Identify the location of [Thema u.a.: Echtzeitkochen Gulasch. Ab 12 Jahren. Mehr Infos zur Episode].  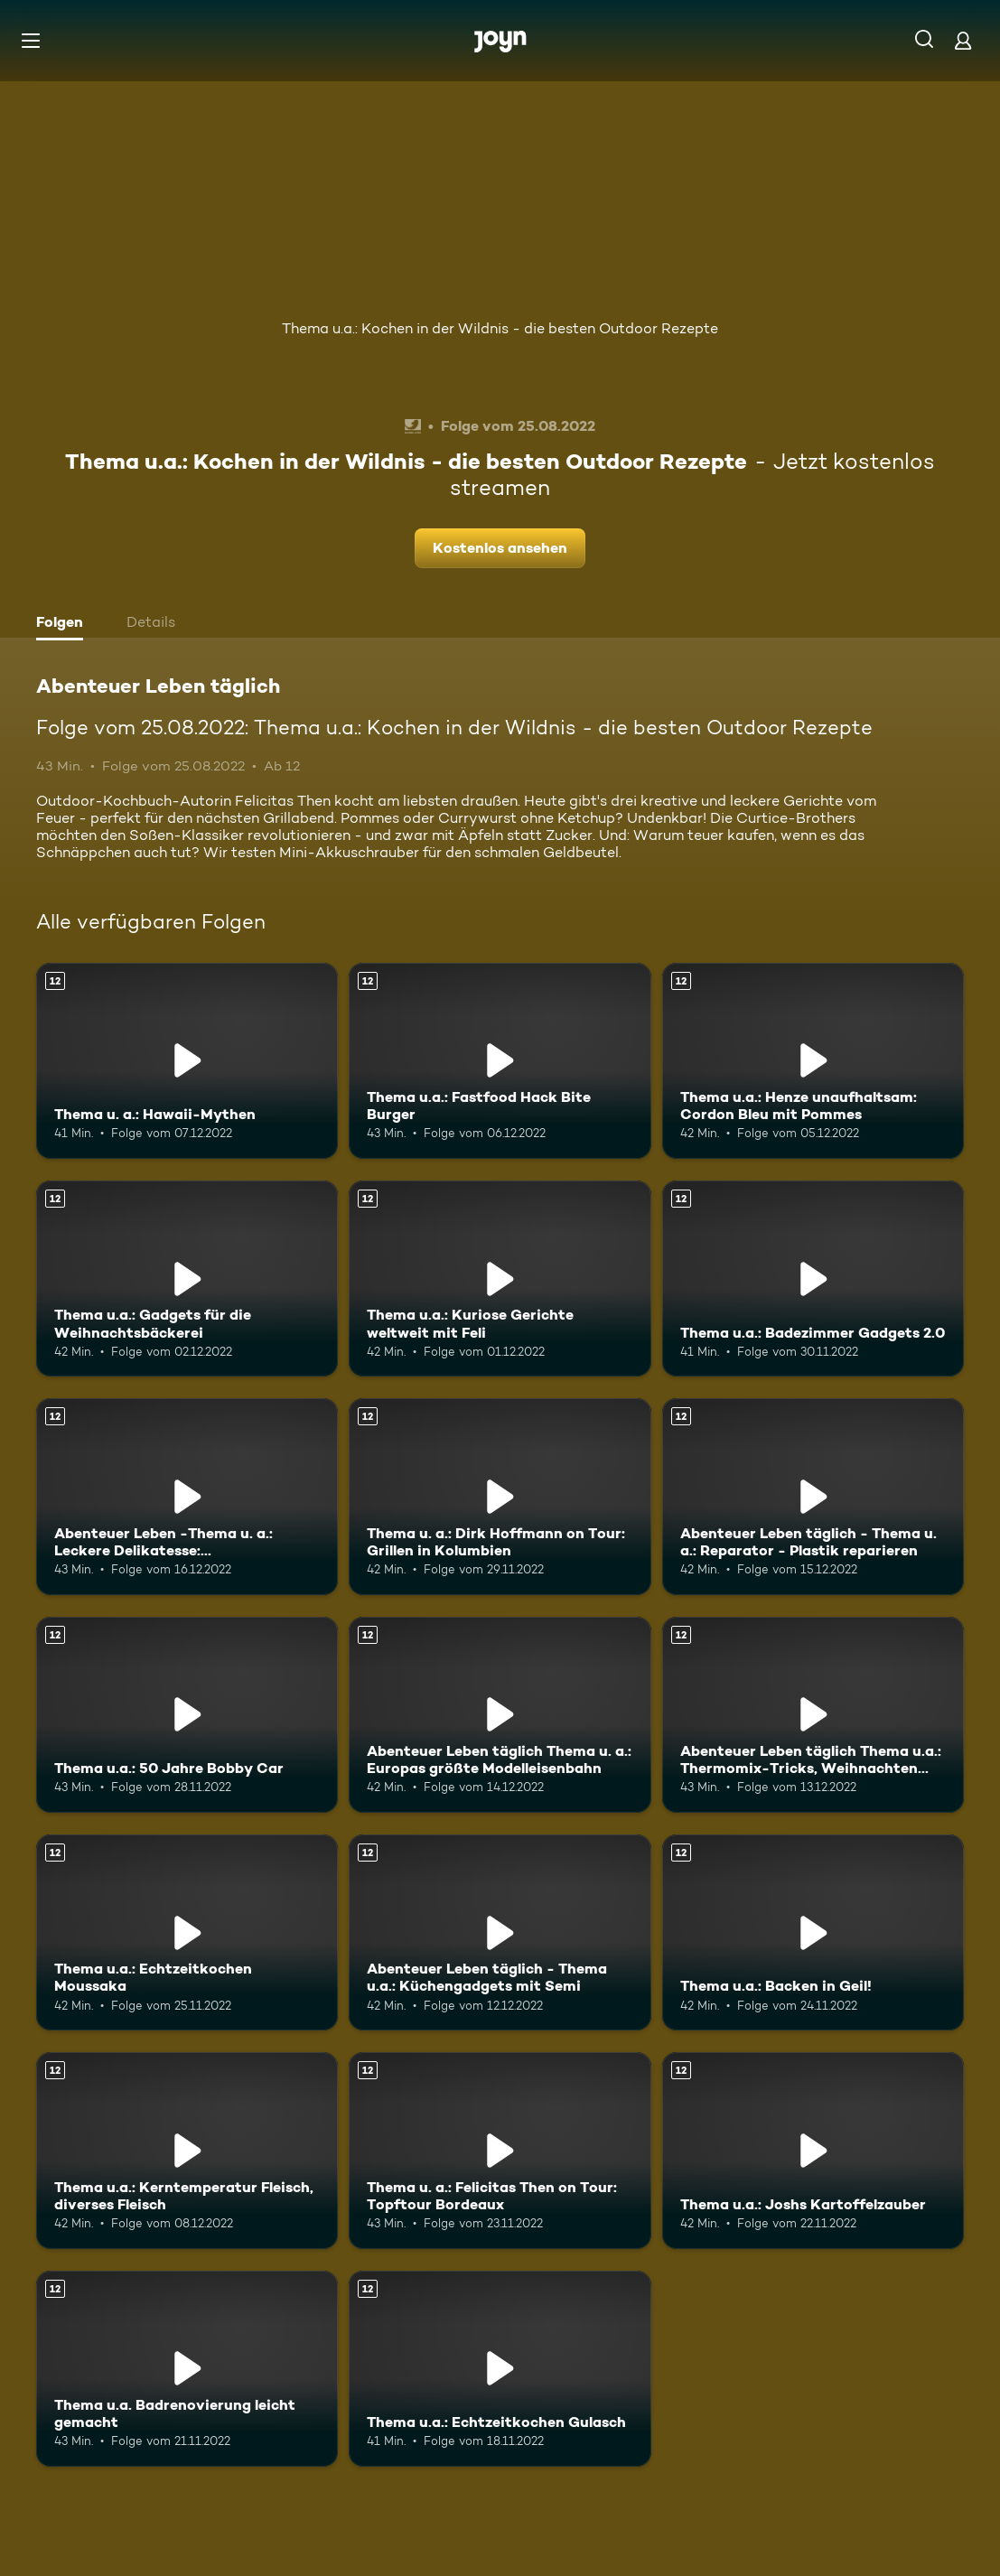
(499, 2369).